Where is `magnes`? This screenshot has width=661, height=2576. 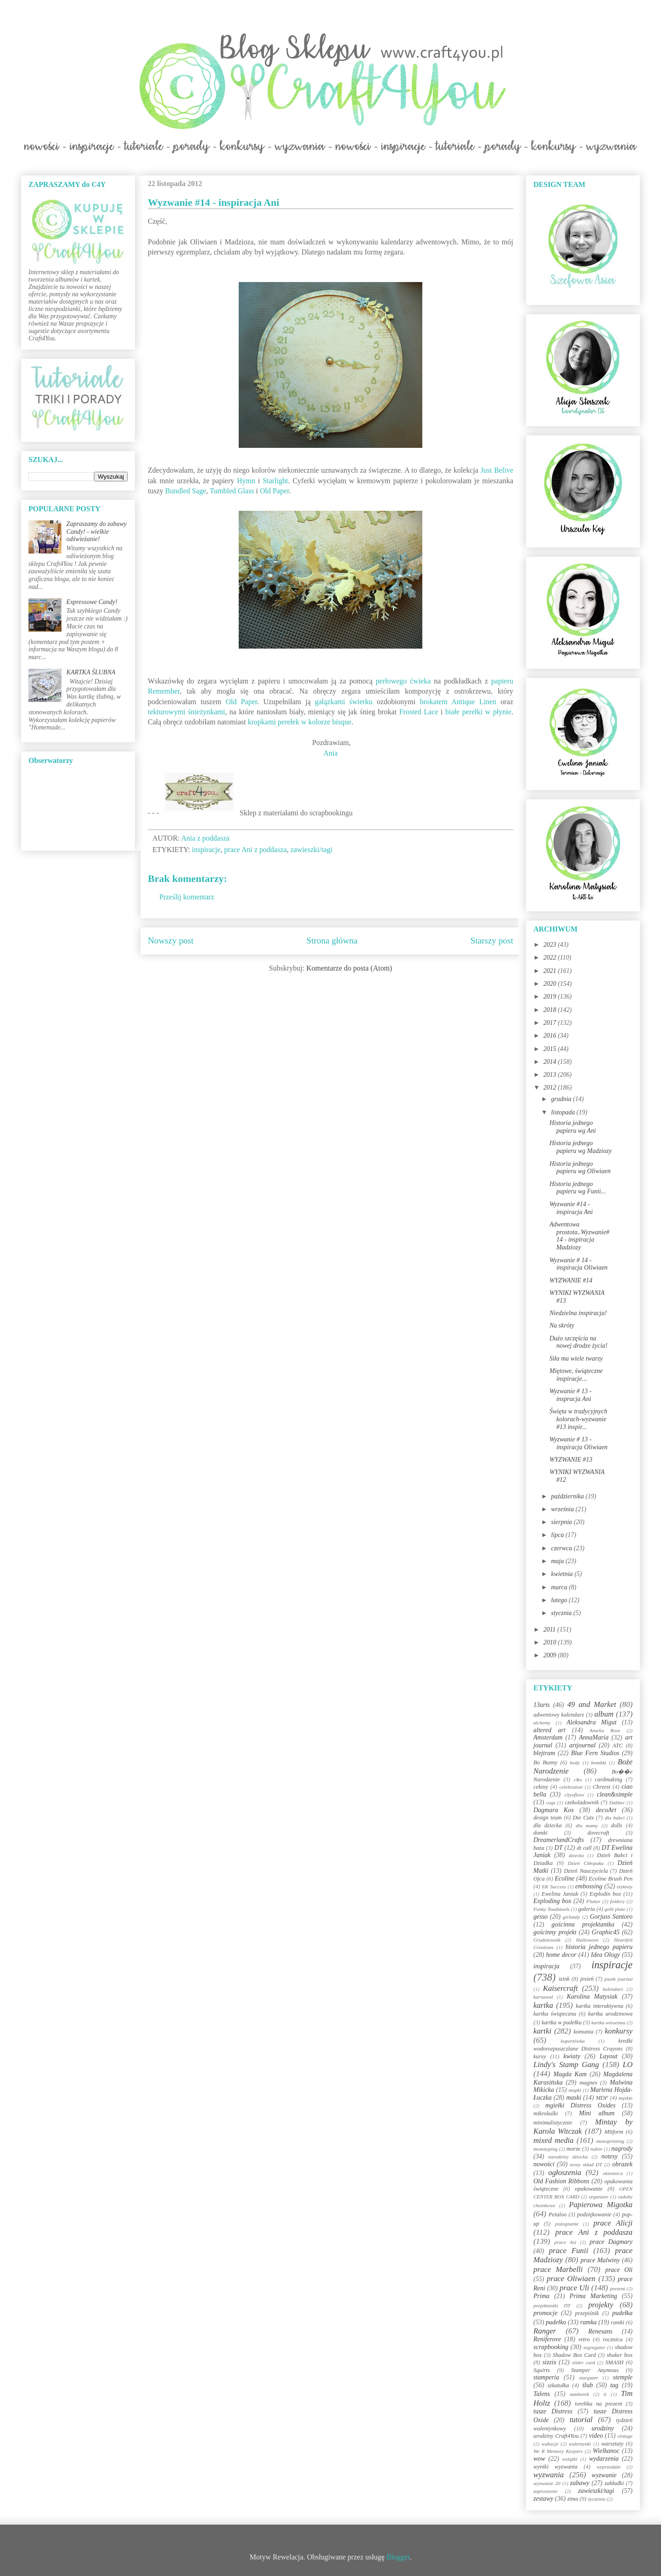
magnes is located at coordinates (588, 2082).